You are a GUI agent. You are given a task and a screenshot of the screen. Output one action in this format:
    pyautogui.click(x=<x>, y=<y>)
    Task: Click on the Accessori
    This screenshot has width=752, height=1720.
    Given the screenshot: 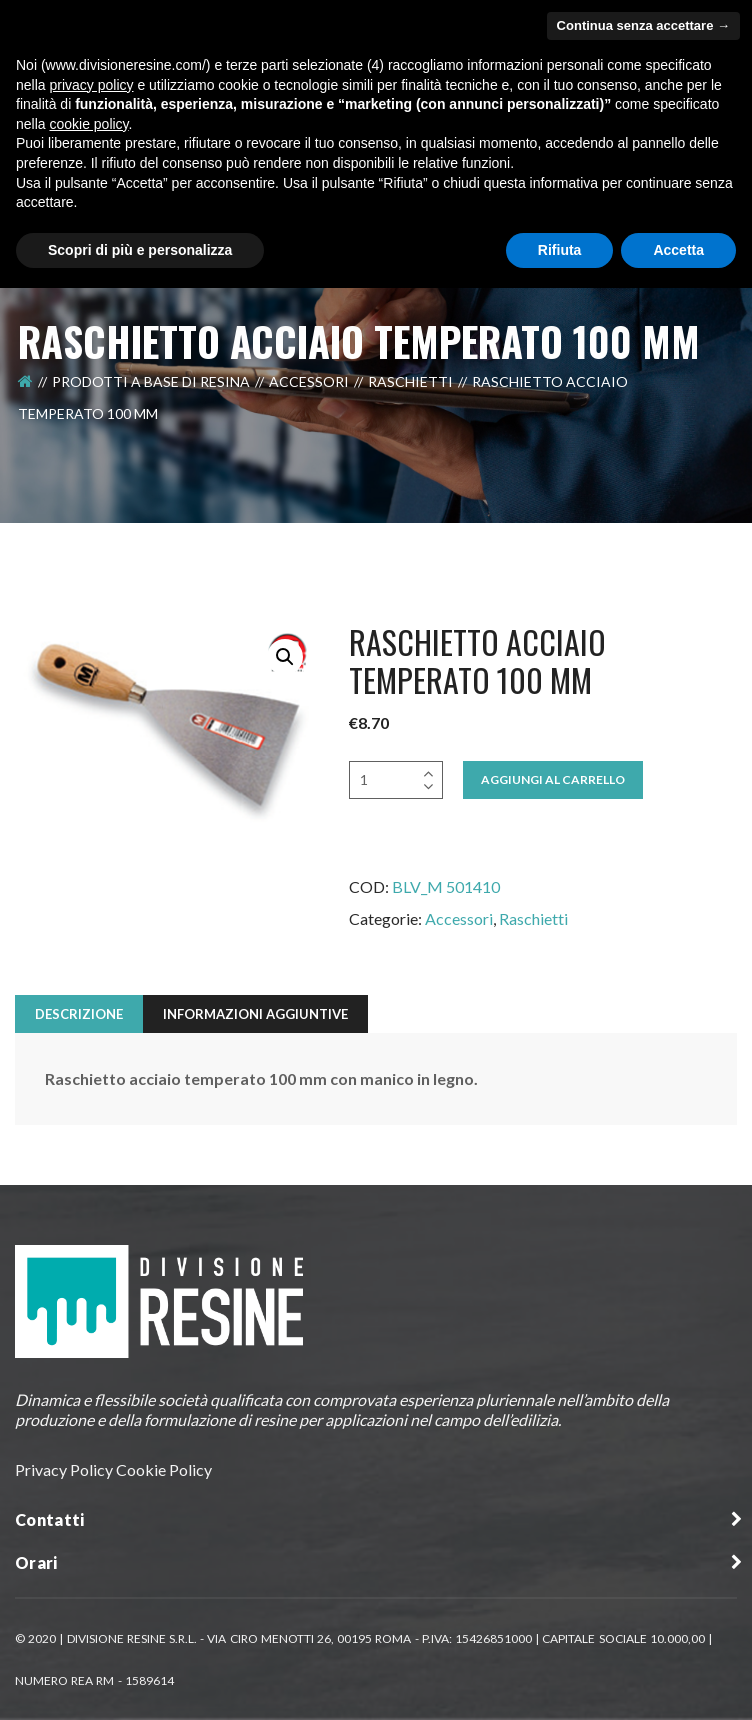 What is the action you would take?
    pyautogui.click(x=309, y=381)
    